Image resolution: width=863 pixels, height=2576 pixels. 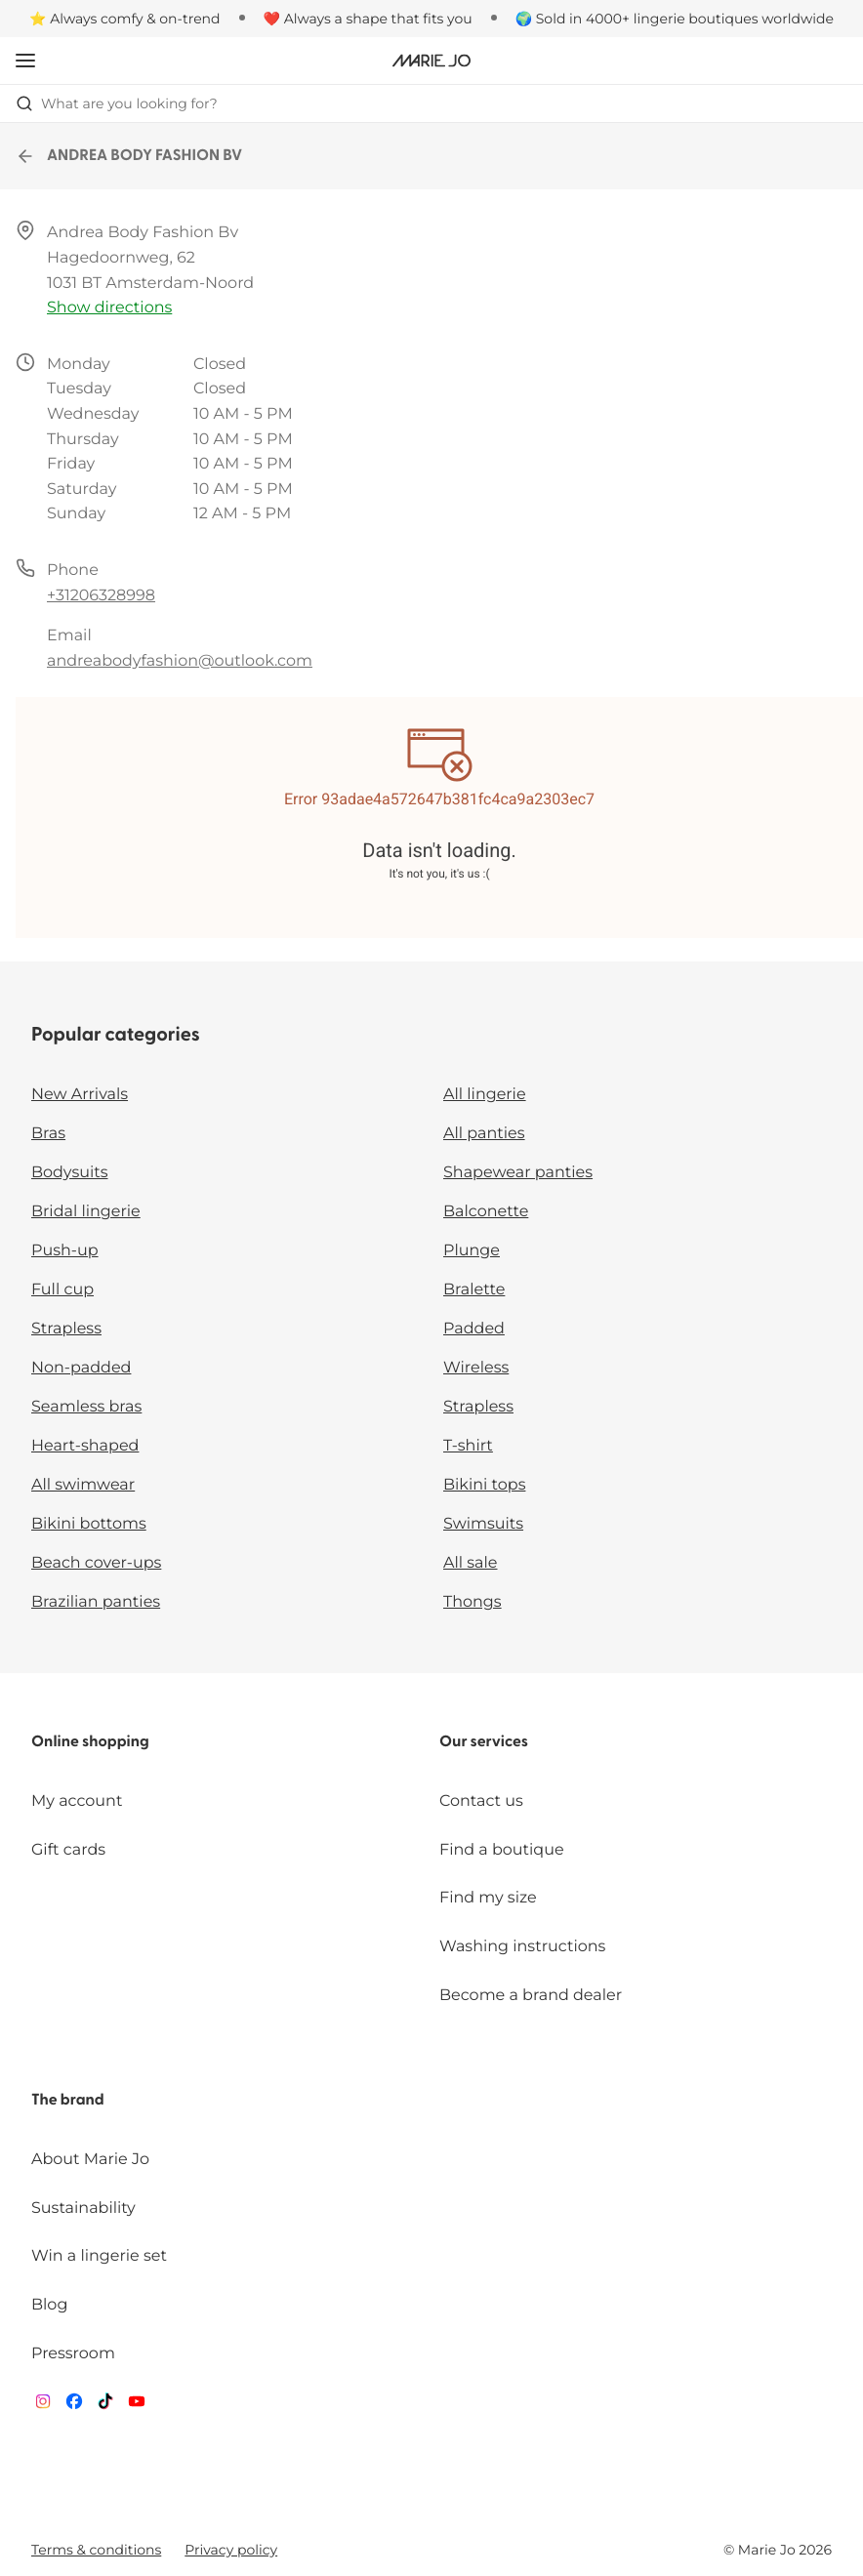 What do you see at coordinates (48, 1133) in the screenshot?
I see `Bras` at bounding box center [48, 1133].